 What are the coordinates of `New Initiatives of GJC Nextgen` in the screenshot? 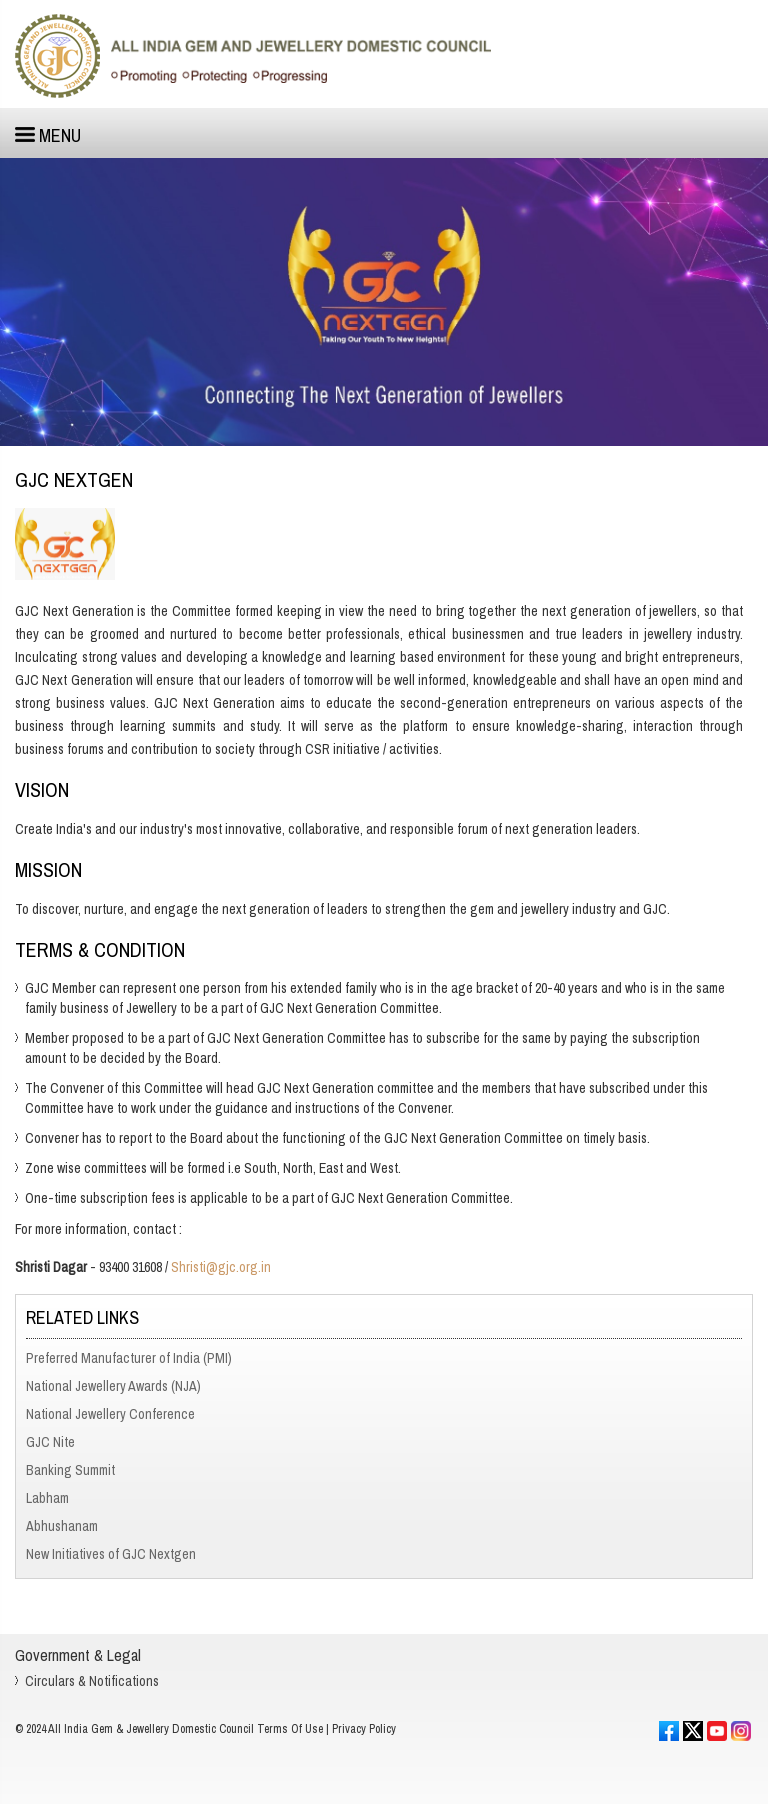 It's located at (111, 1554).